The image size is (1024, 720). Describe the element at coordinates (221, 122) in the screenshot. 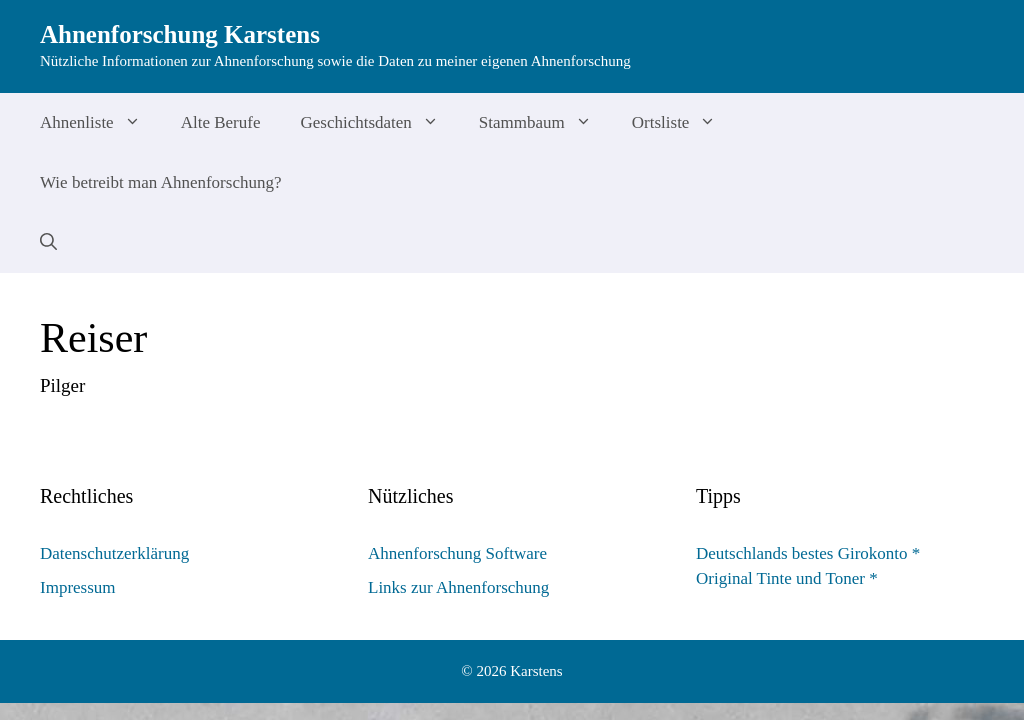

I see `Alte Berufe` at that location.